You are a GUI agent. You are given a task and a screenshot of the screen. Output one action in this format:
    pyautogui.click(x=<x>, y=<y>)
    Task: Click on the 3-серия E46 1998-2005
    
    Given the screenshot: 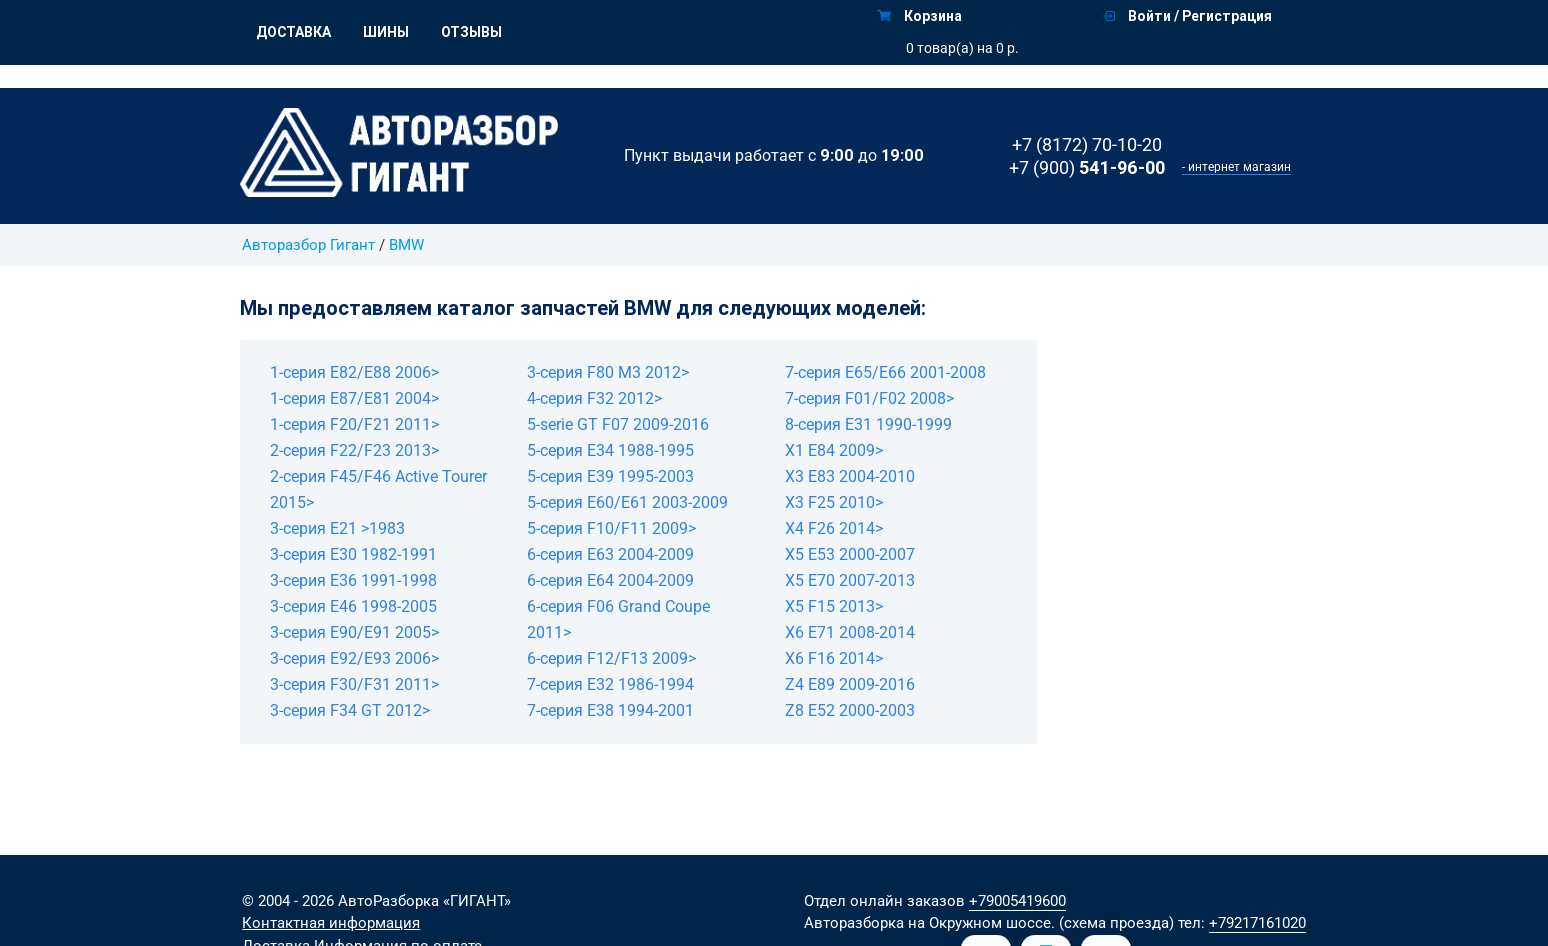 What is the action you would take?
    pyautogui.click(x=353, y=606)
    